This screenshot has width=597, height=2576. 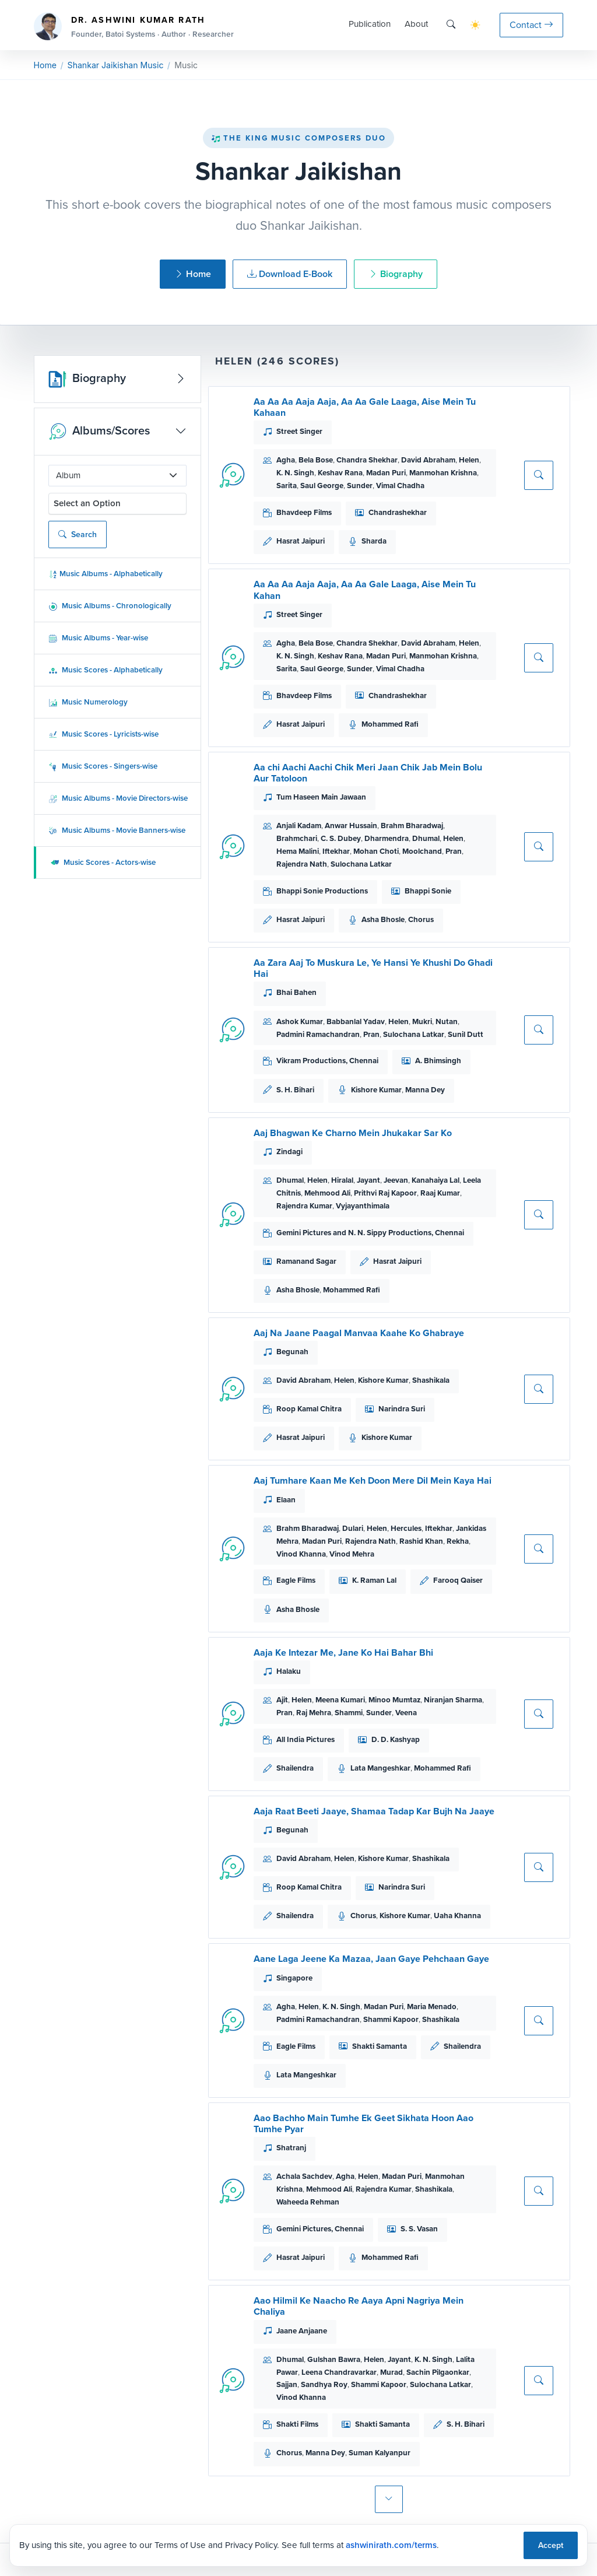 I want to click on Anwar Hussain, so click(x=351, y=825).